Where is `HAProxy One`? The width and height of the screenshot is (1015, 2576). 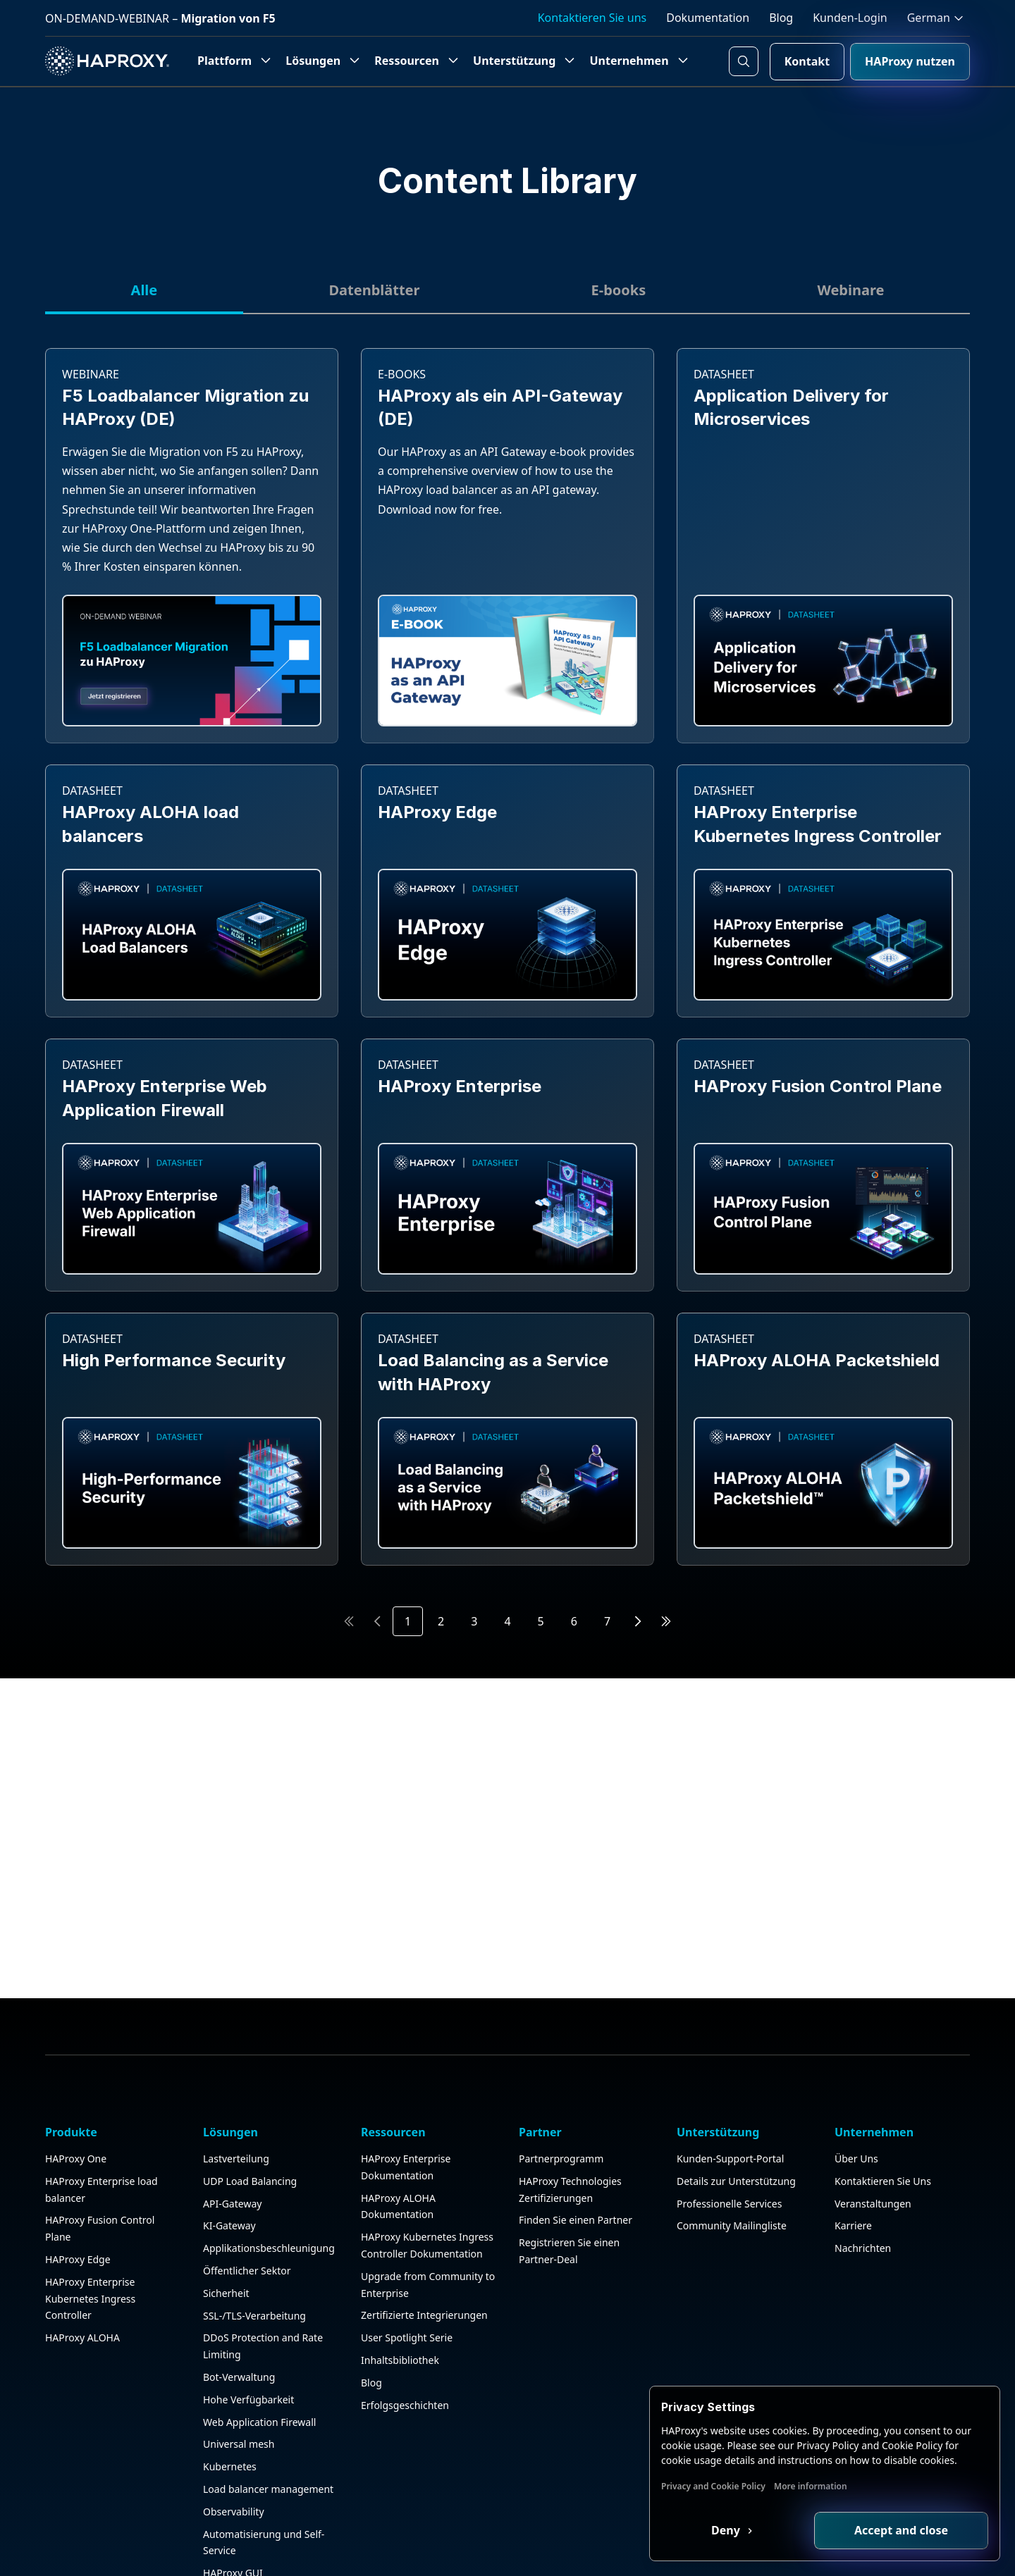
HAProxy One is located at coordinates (75, 2158).